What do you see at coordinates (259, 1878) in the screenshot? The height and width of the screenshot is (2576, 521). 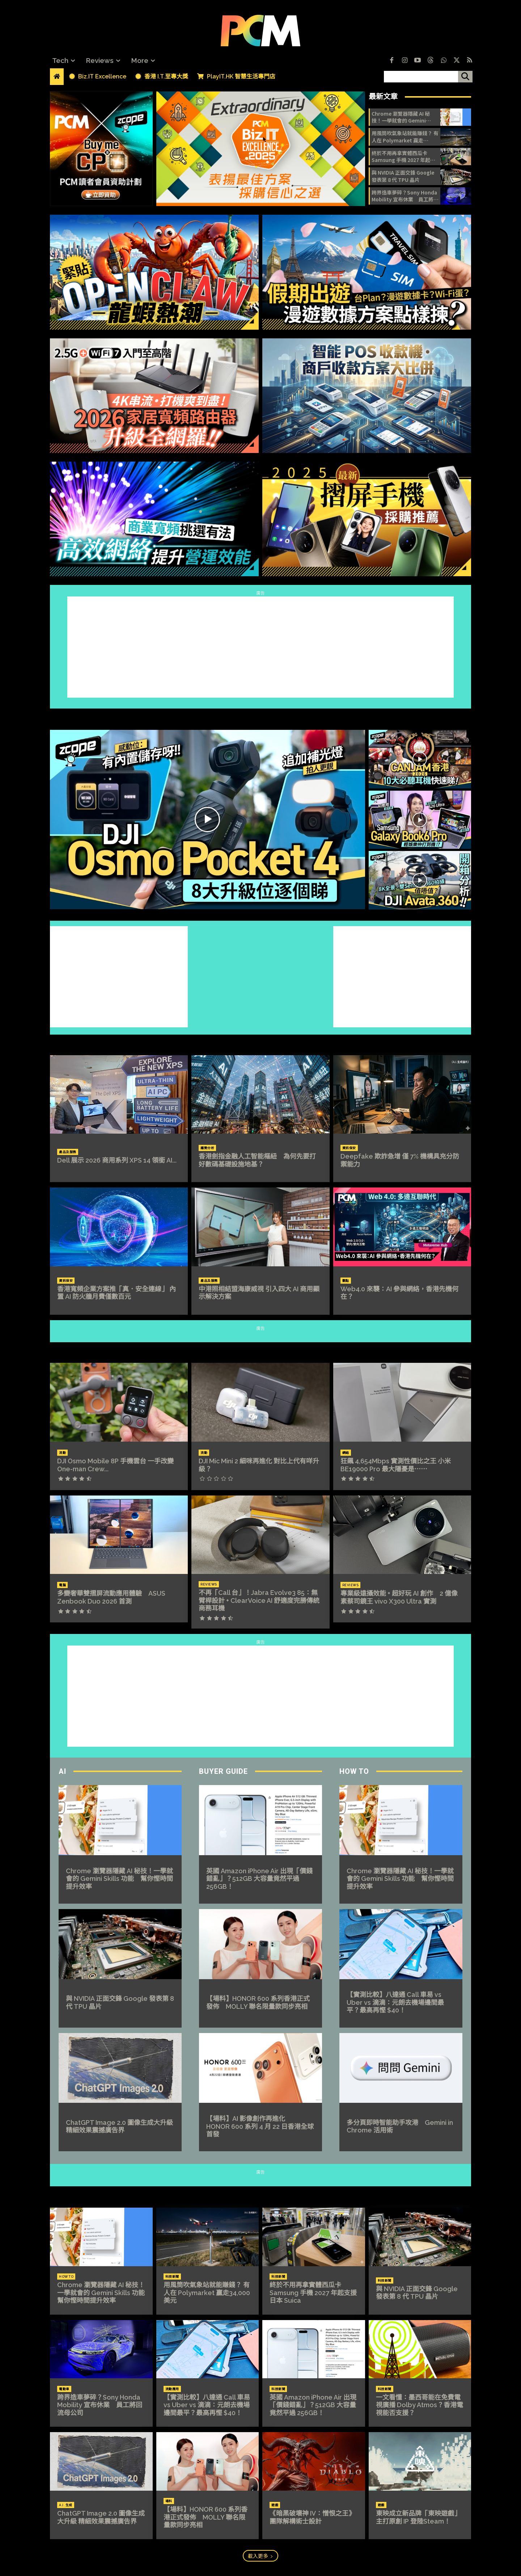 I see `英國 Amazon iPhone Air 出現「價錢錯亂」？512GB 大容量竟然平過 256GB！` at bounding box center [259, 1878].